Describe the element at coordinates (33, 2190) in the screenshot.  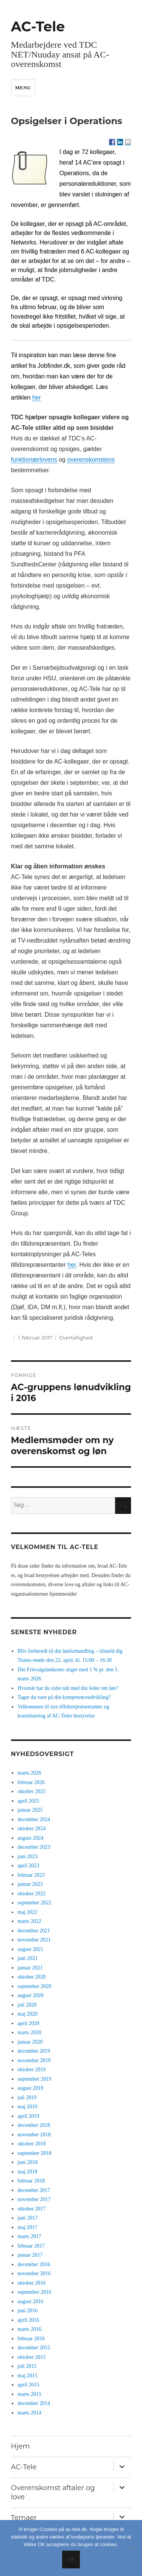
I see `december 2017` at that location.